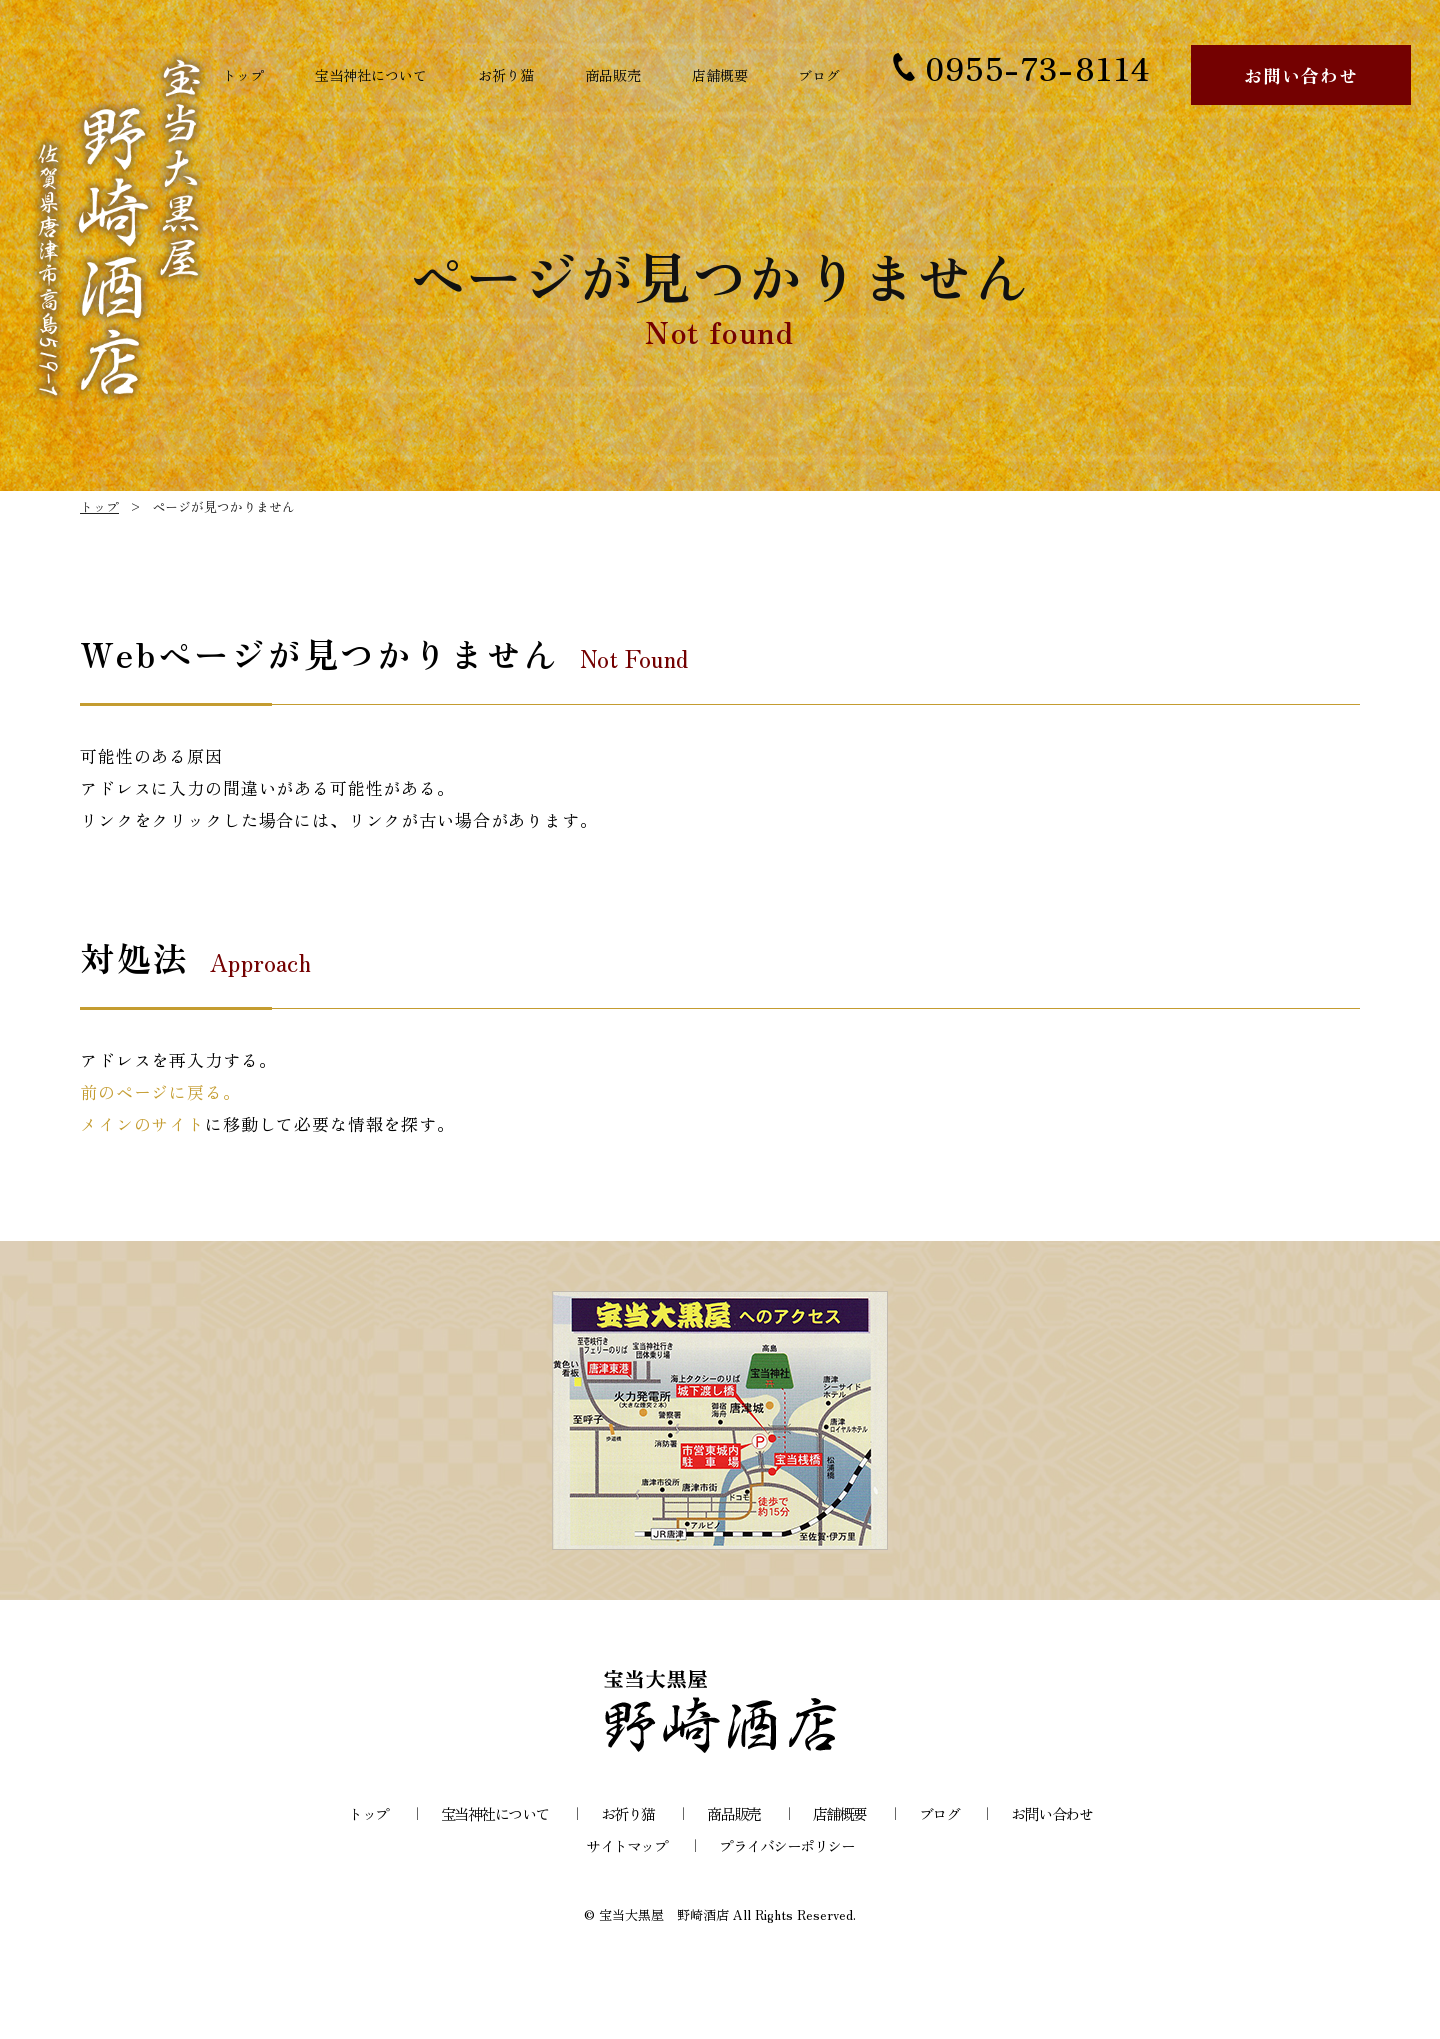 The height and width of the screenshot is (2039, 1440). Describe the element at coordinates (160, 1091) in the screenshot. I see `前のページに戻る。` at that location.